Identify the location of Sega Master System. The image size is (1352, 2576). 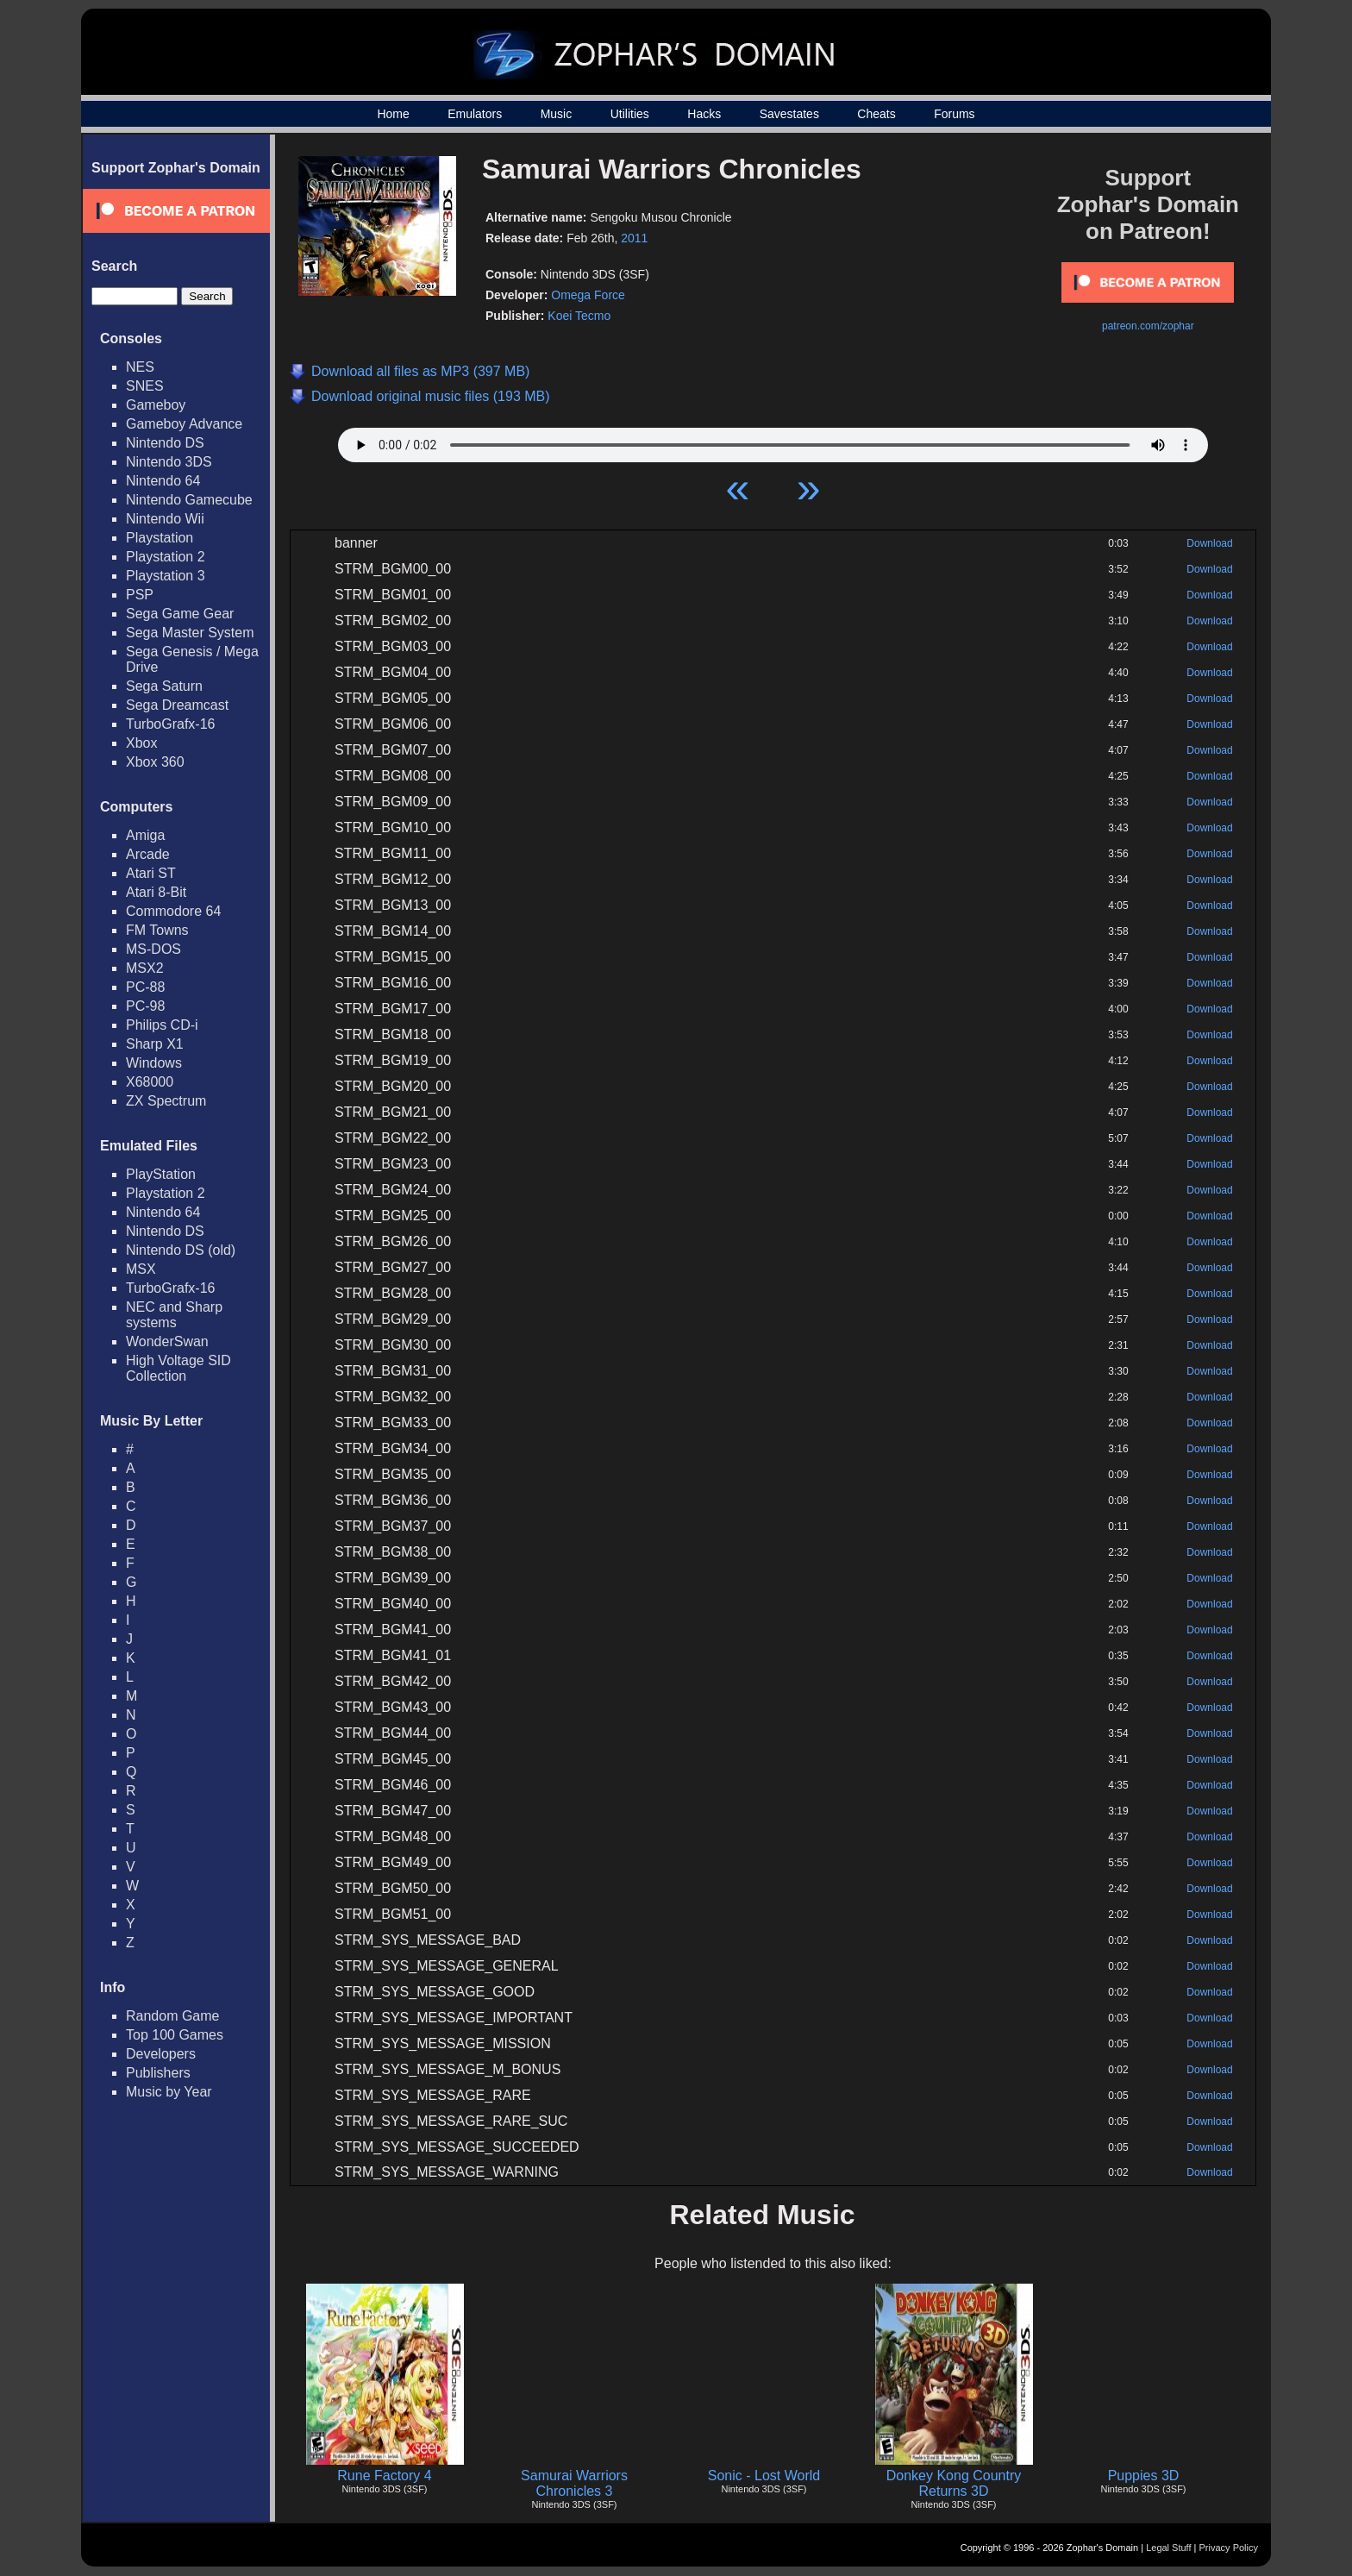
(190, 632).